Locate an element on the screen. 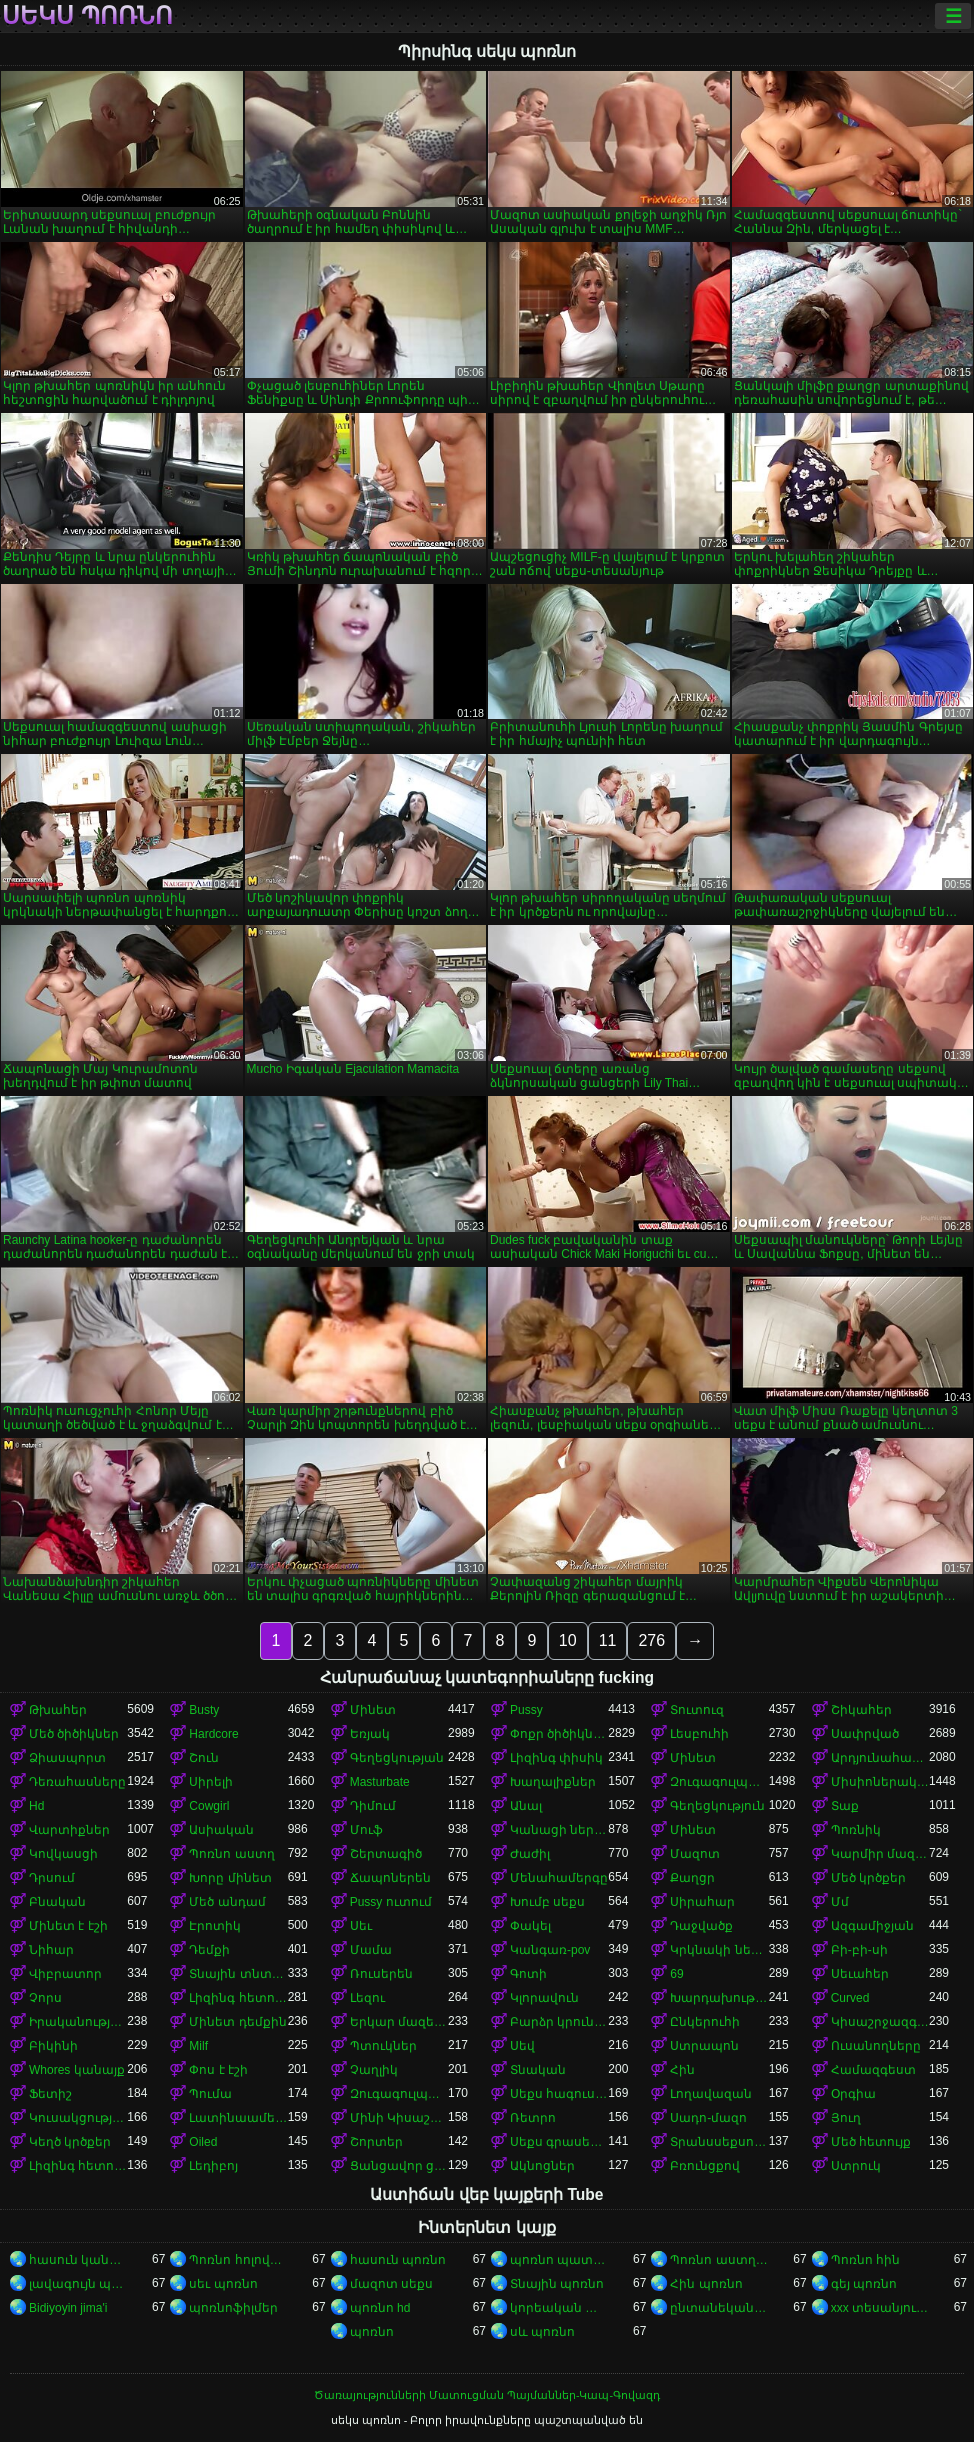  Սեքս հագուստով is located at coordinates (559, 2094).